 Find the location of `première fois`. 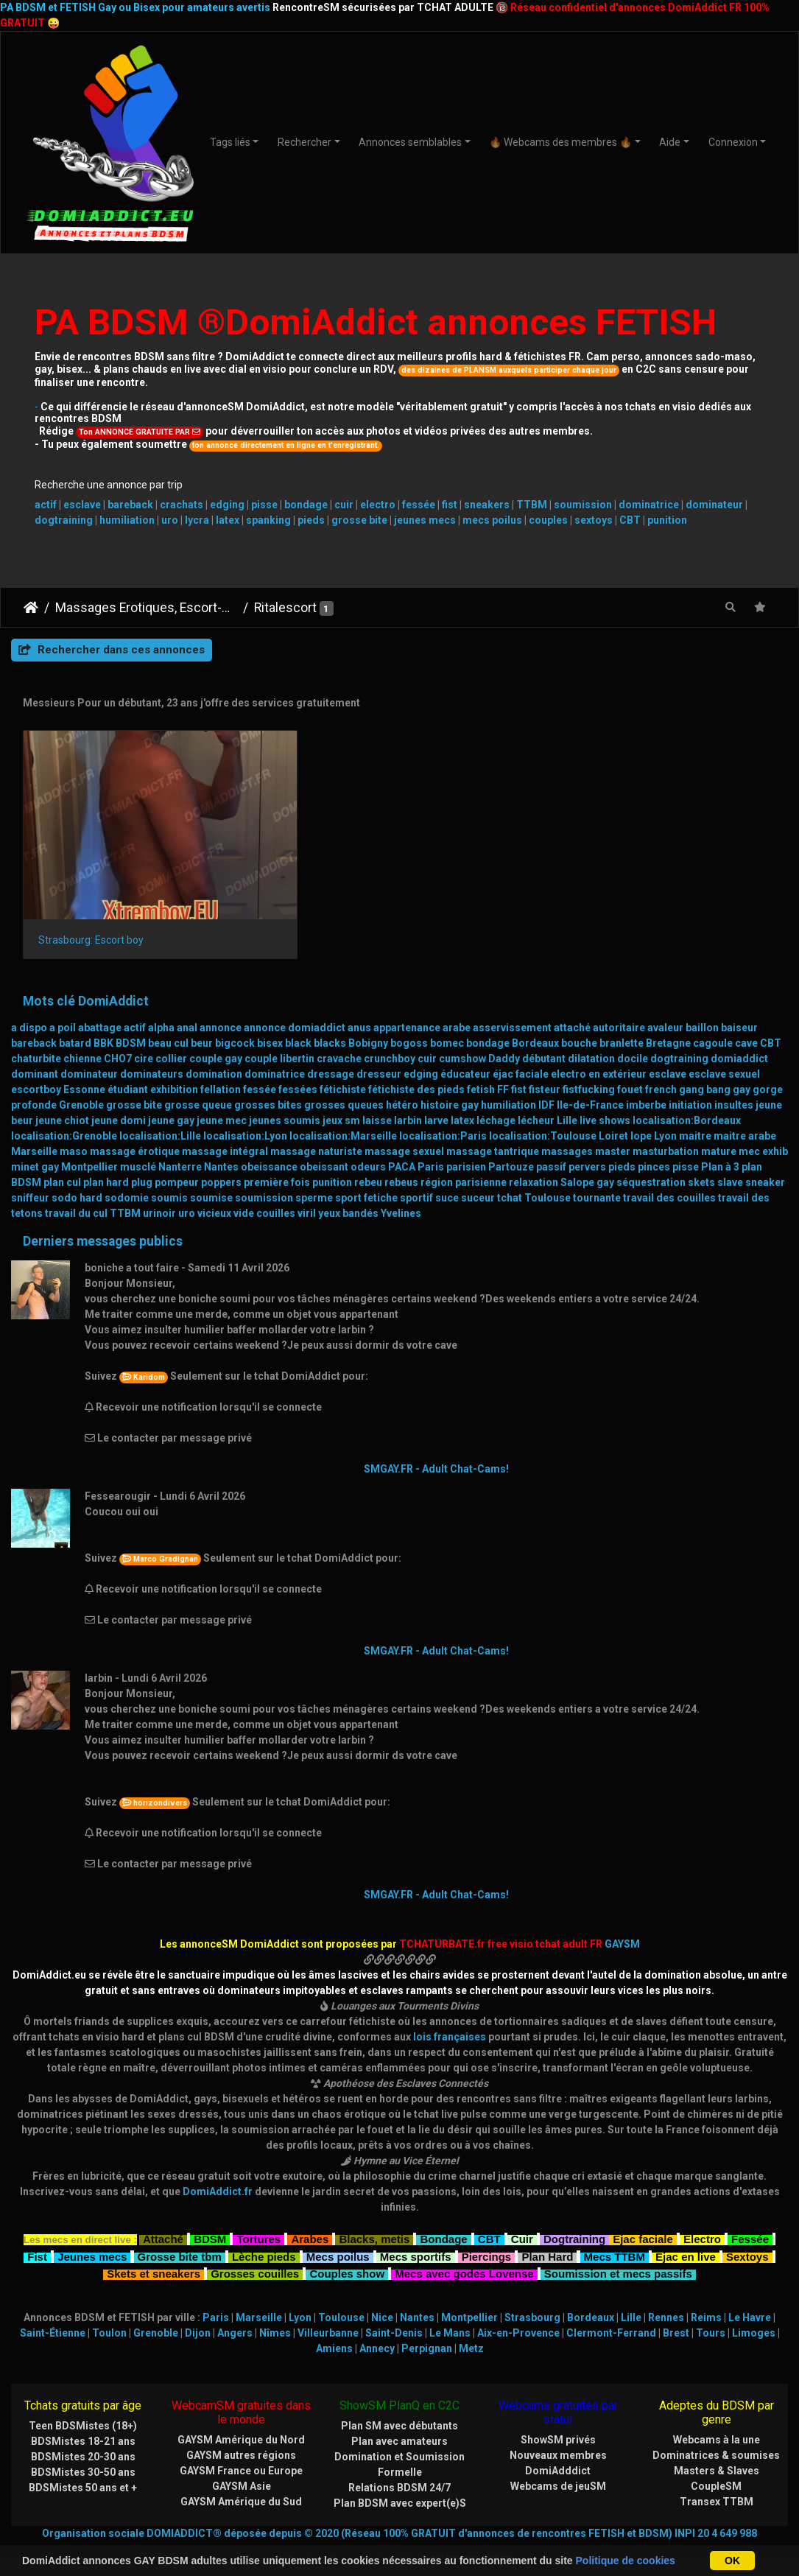

première fois is located at coordinates (277, 1156).